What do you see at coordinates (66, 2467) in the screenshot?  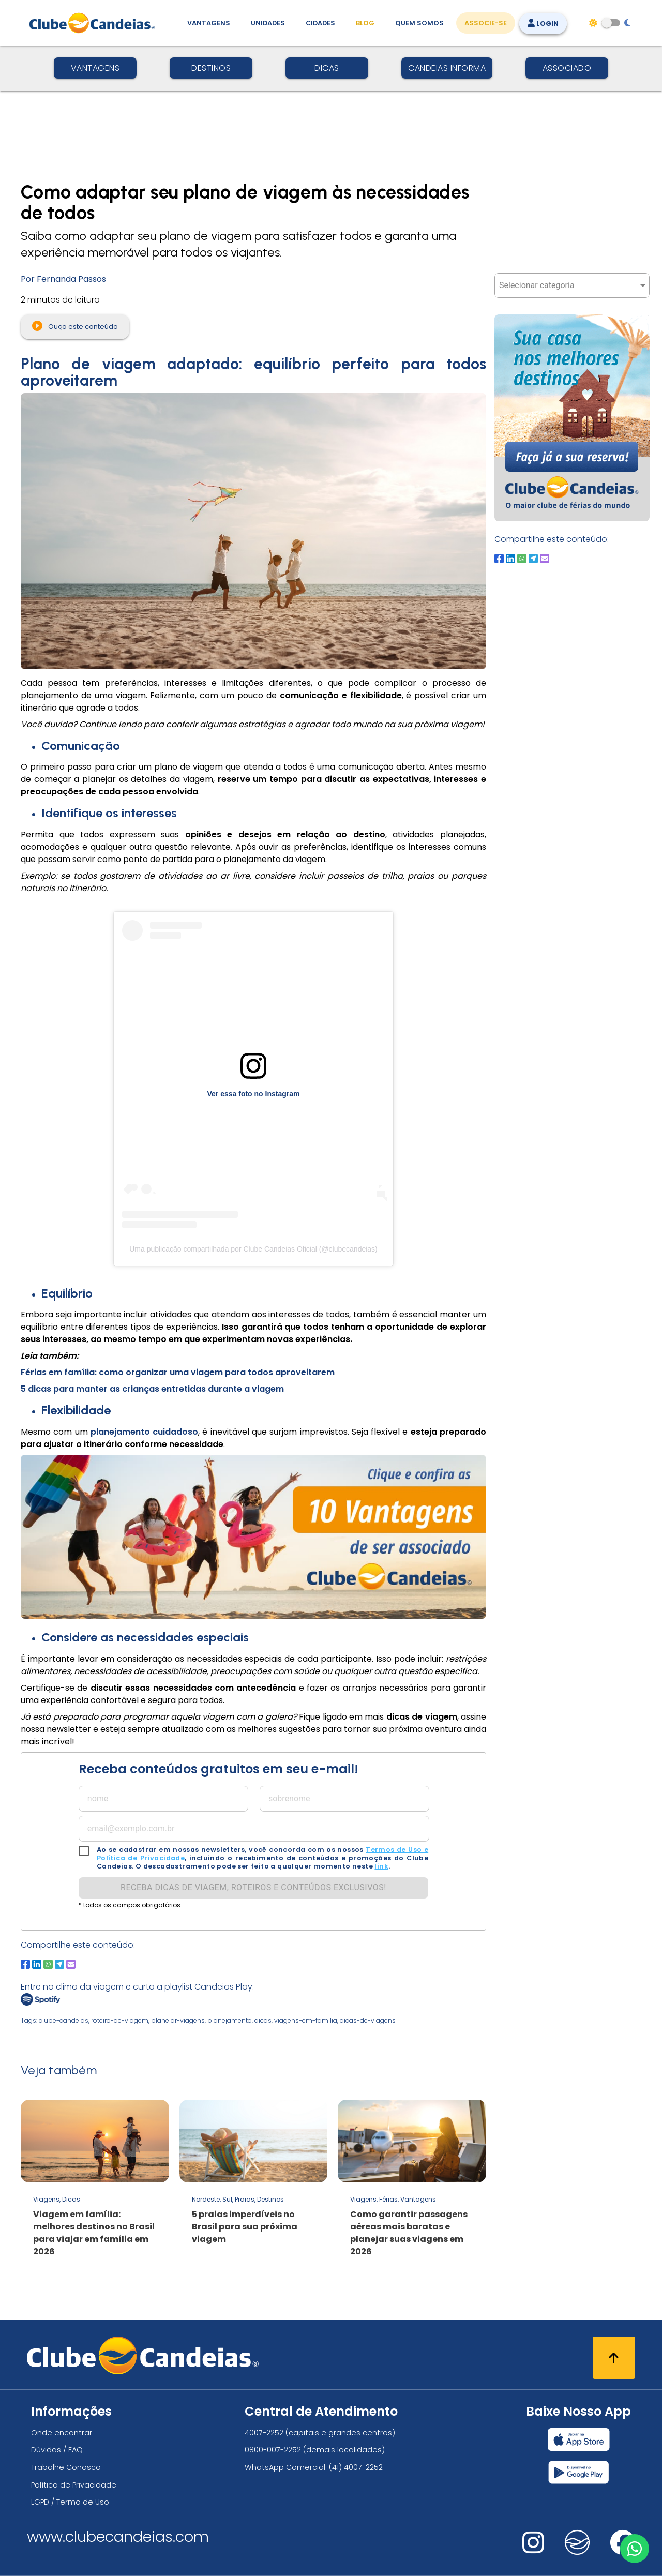 I see `Trabalhe Conosco [Trabalhe conosco, venha fazer a diferença no maior clube de férias do mundo!]` at bounding box center [66, 2467].